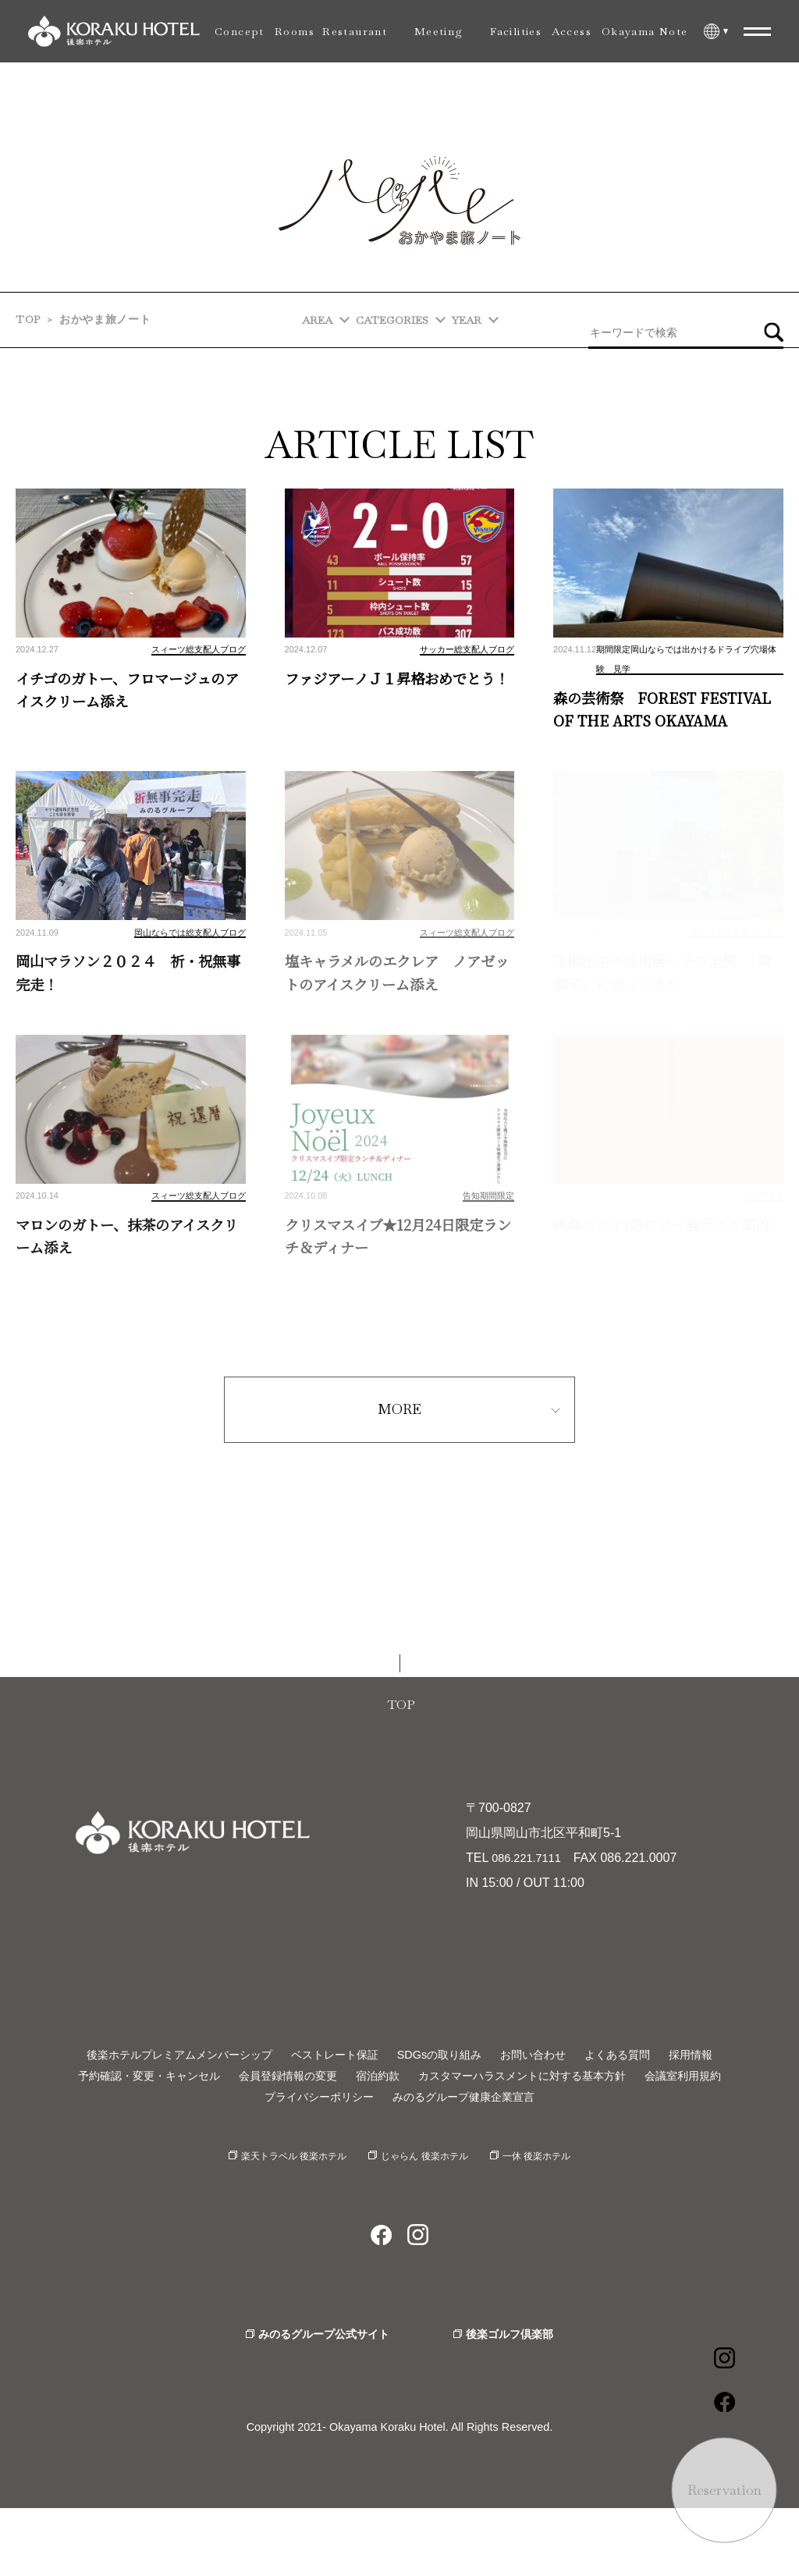 The image size is (799, 2576). What do you see at coordinates (399, 2117) in the screenshot?
I see `採用情報` at bounding box center [399, 2117].